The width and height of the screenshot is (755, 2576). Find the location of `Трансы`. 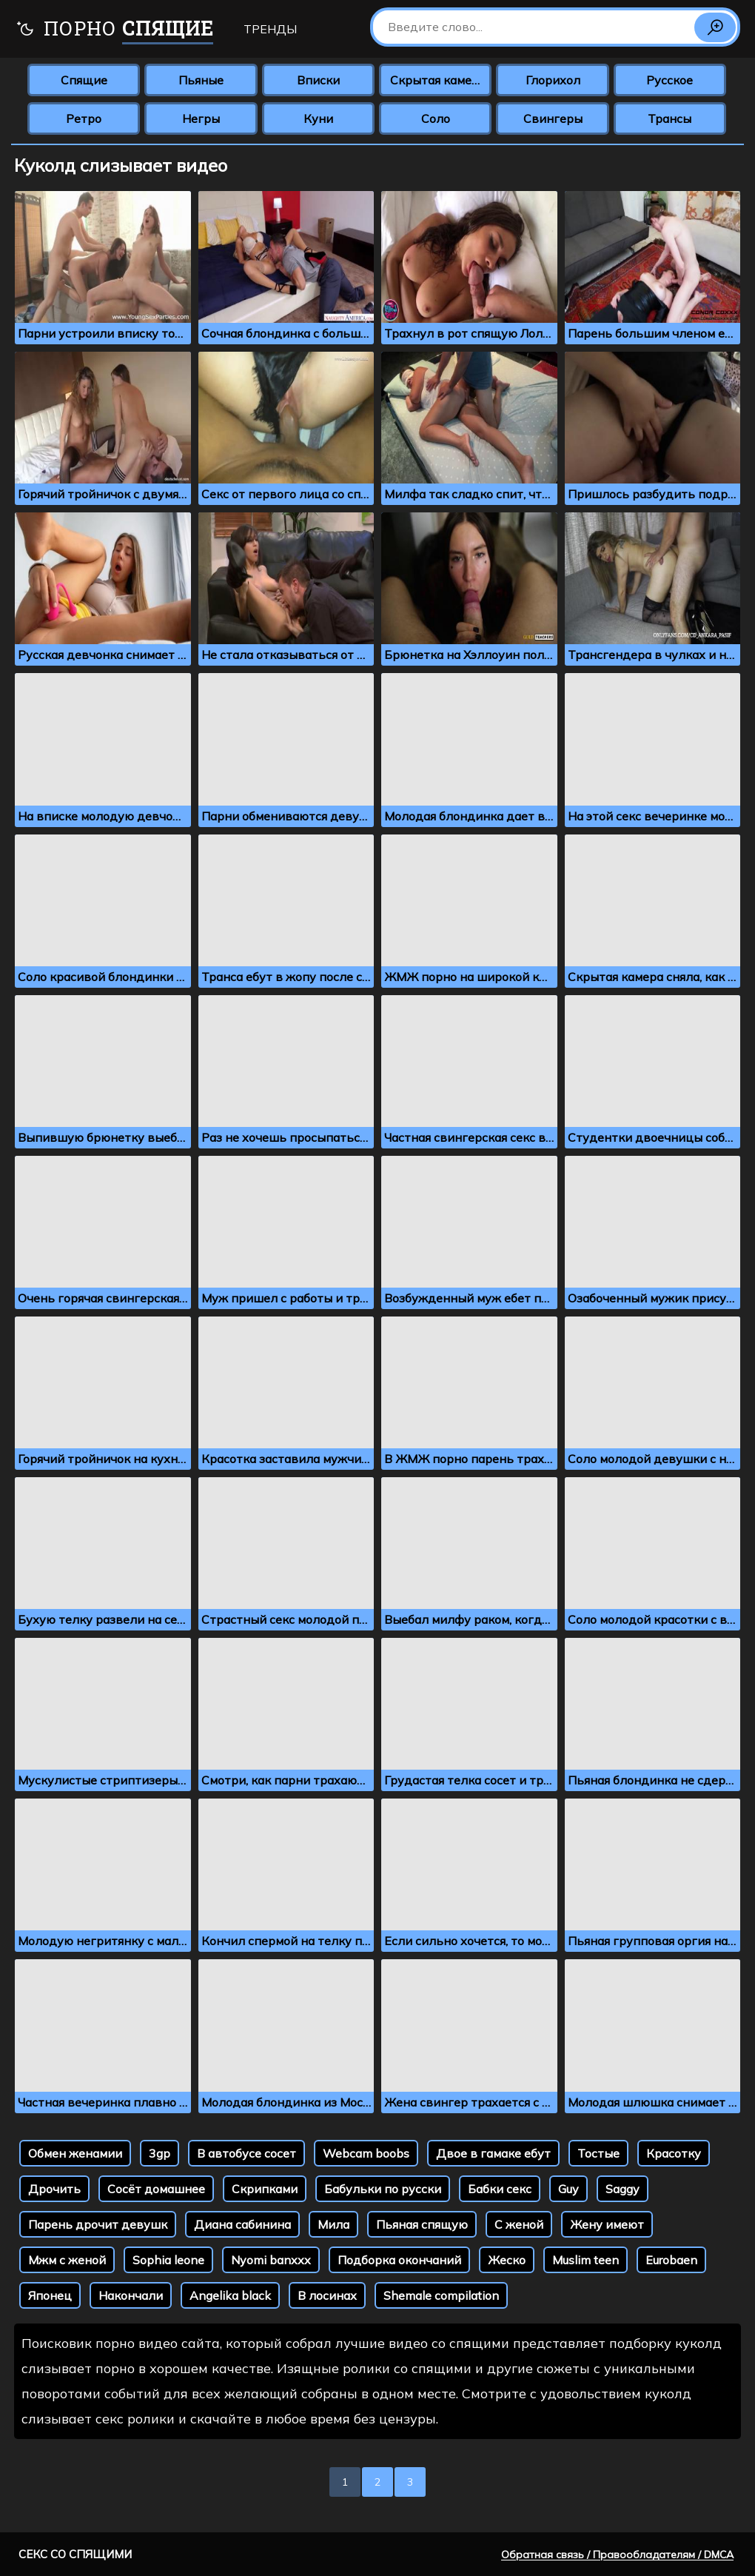

Трансы is located at coordinates (669, 118).